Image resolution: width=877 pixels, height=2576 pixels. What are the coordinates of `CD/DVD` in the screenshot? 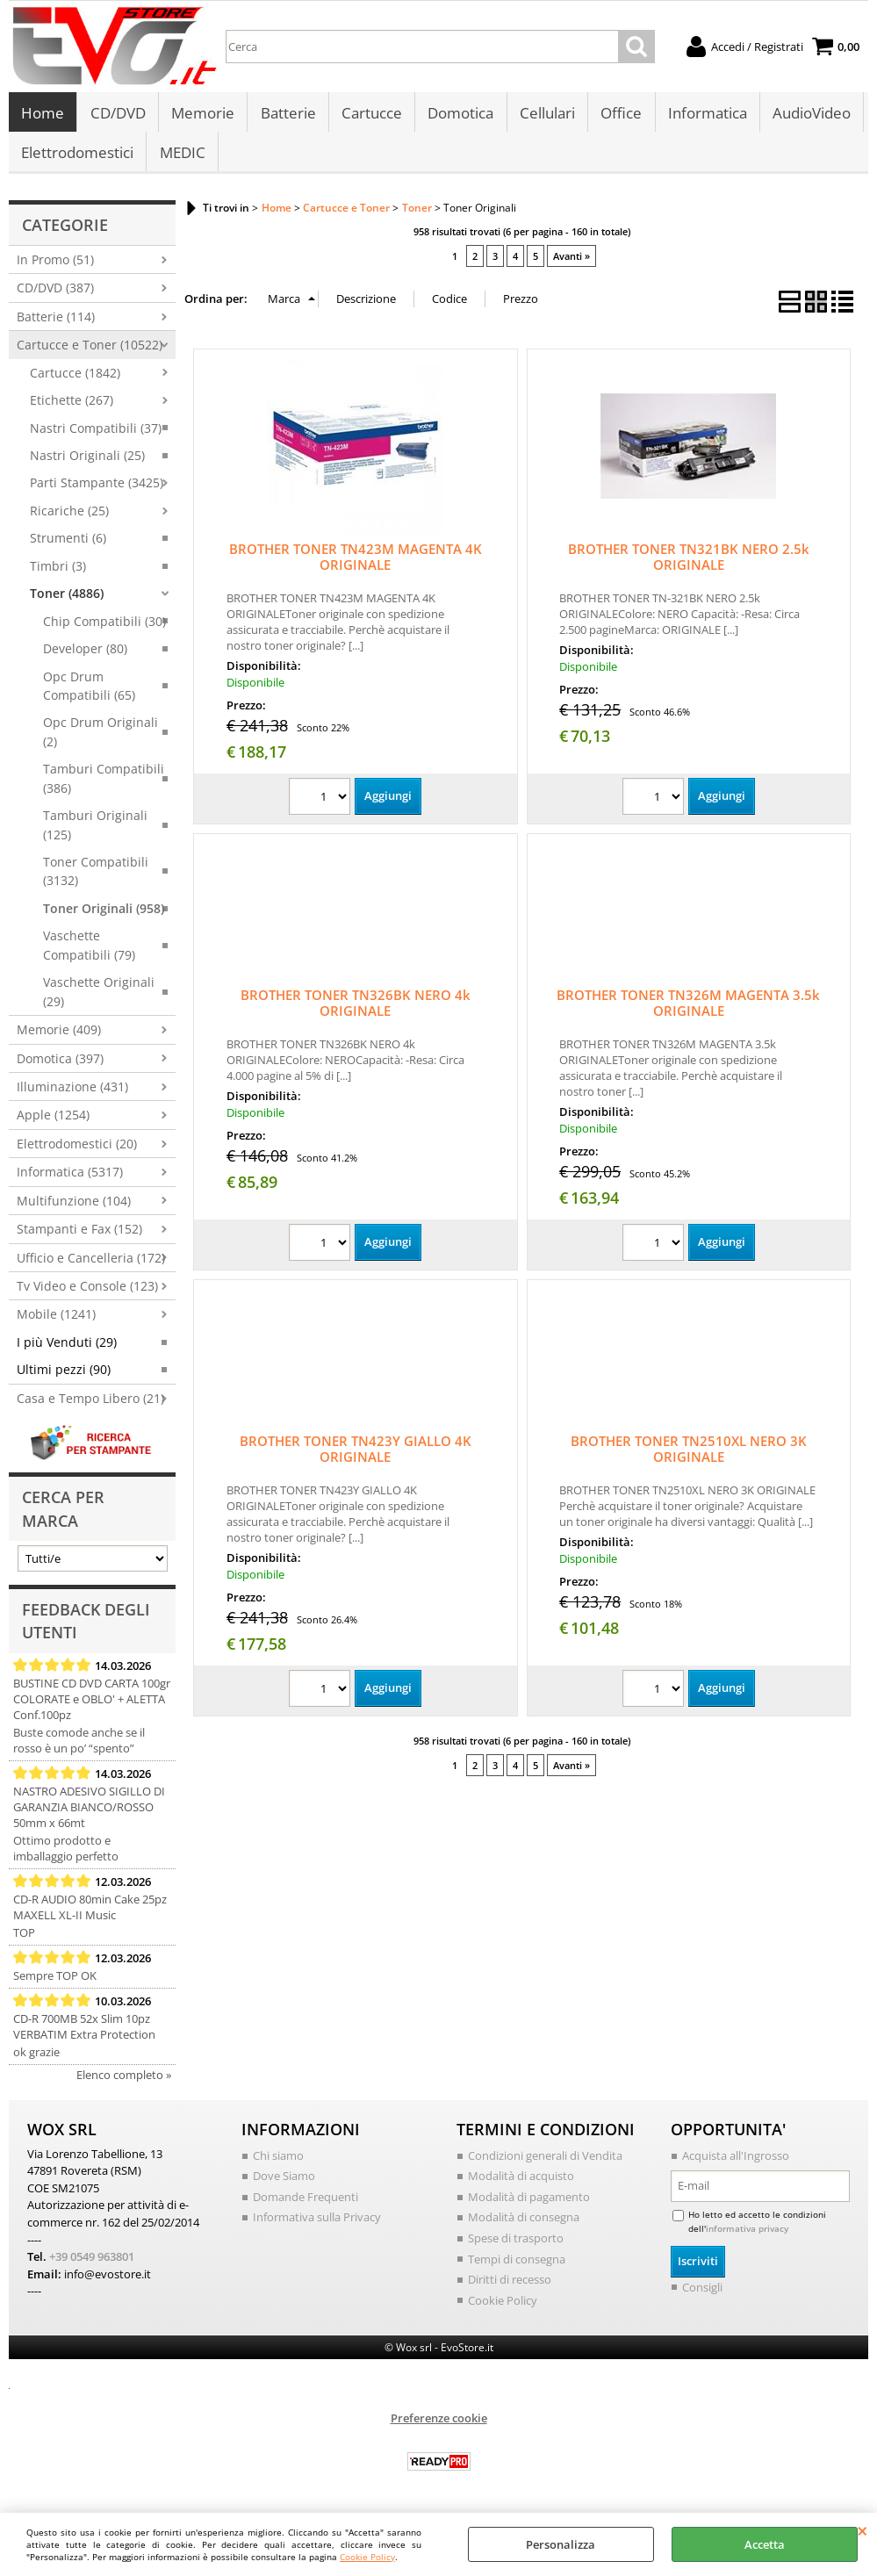 It's located at (117, 115).